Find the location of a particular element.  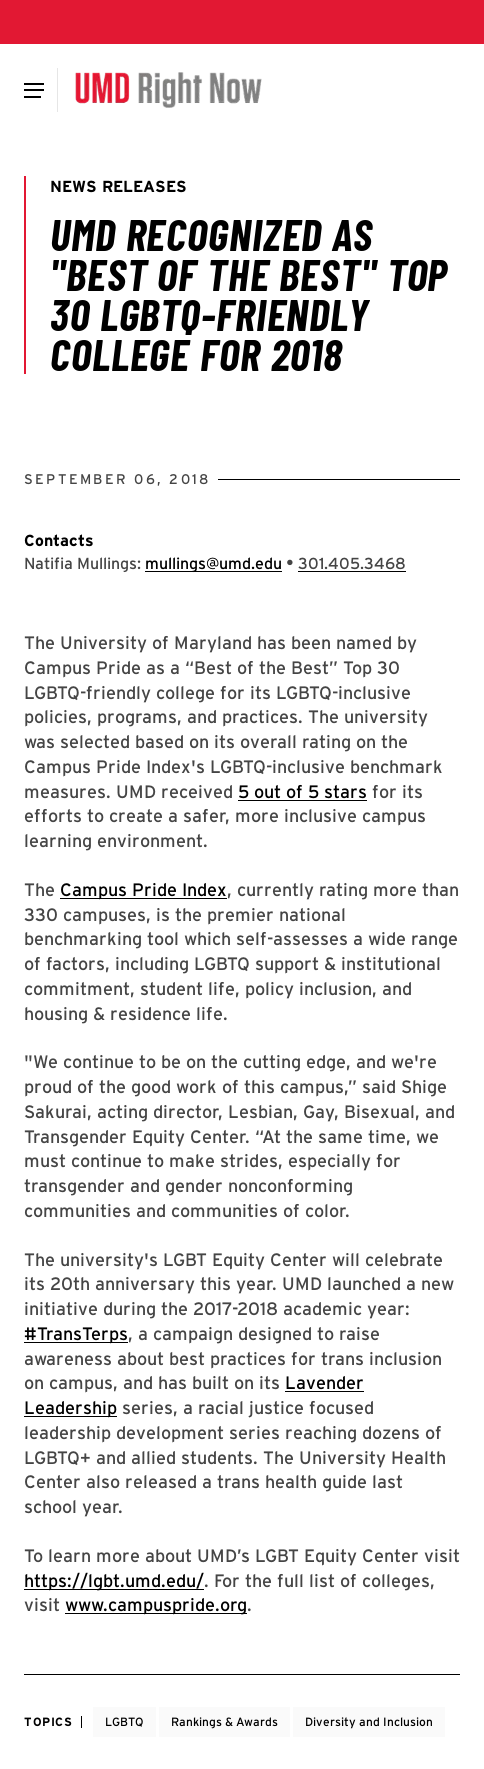

#TransTerps is located at coordinates (76, 1333).